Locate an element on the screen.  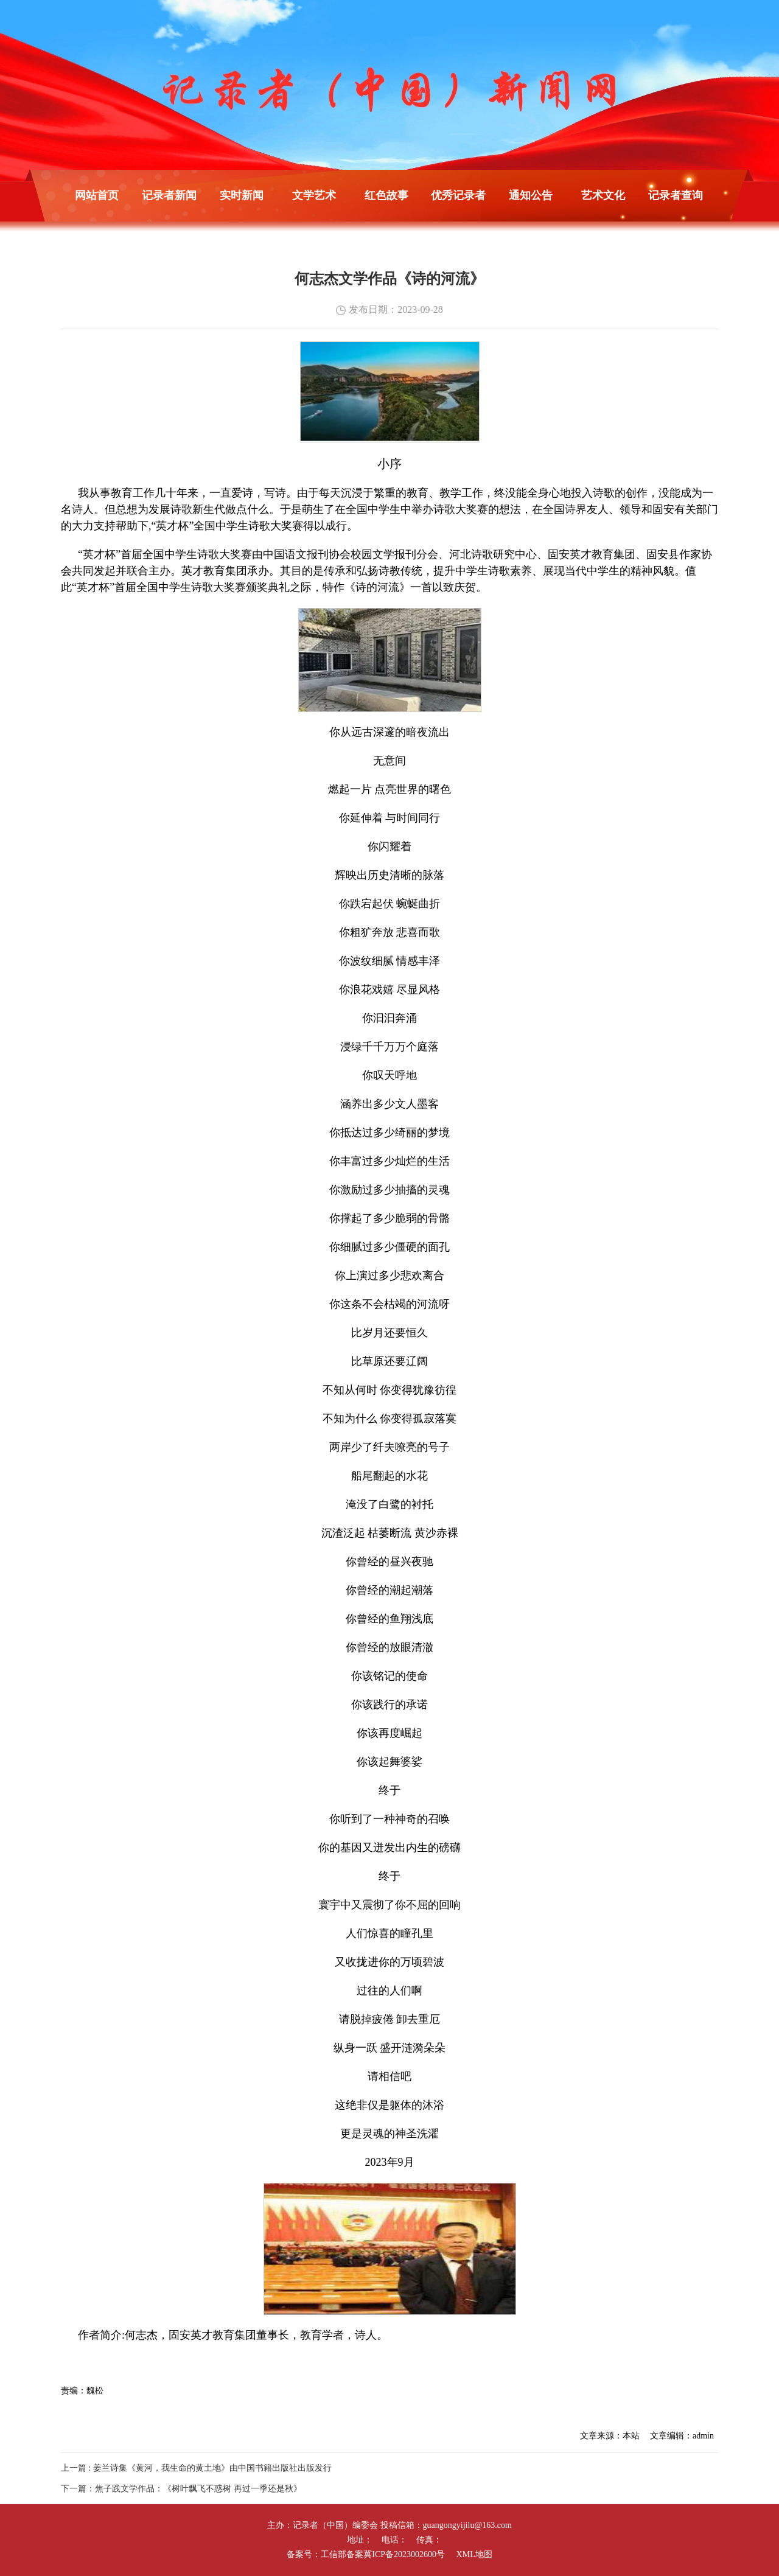
网站首页 is located at coordinates (97, 195).